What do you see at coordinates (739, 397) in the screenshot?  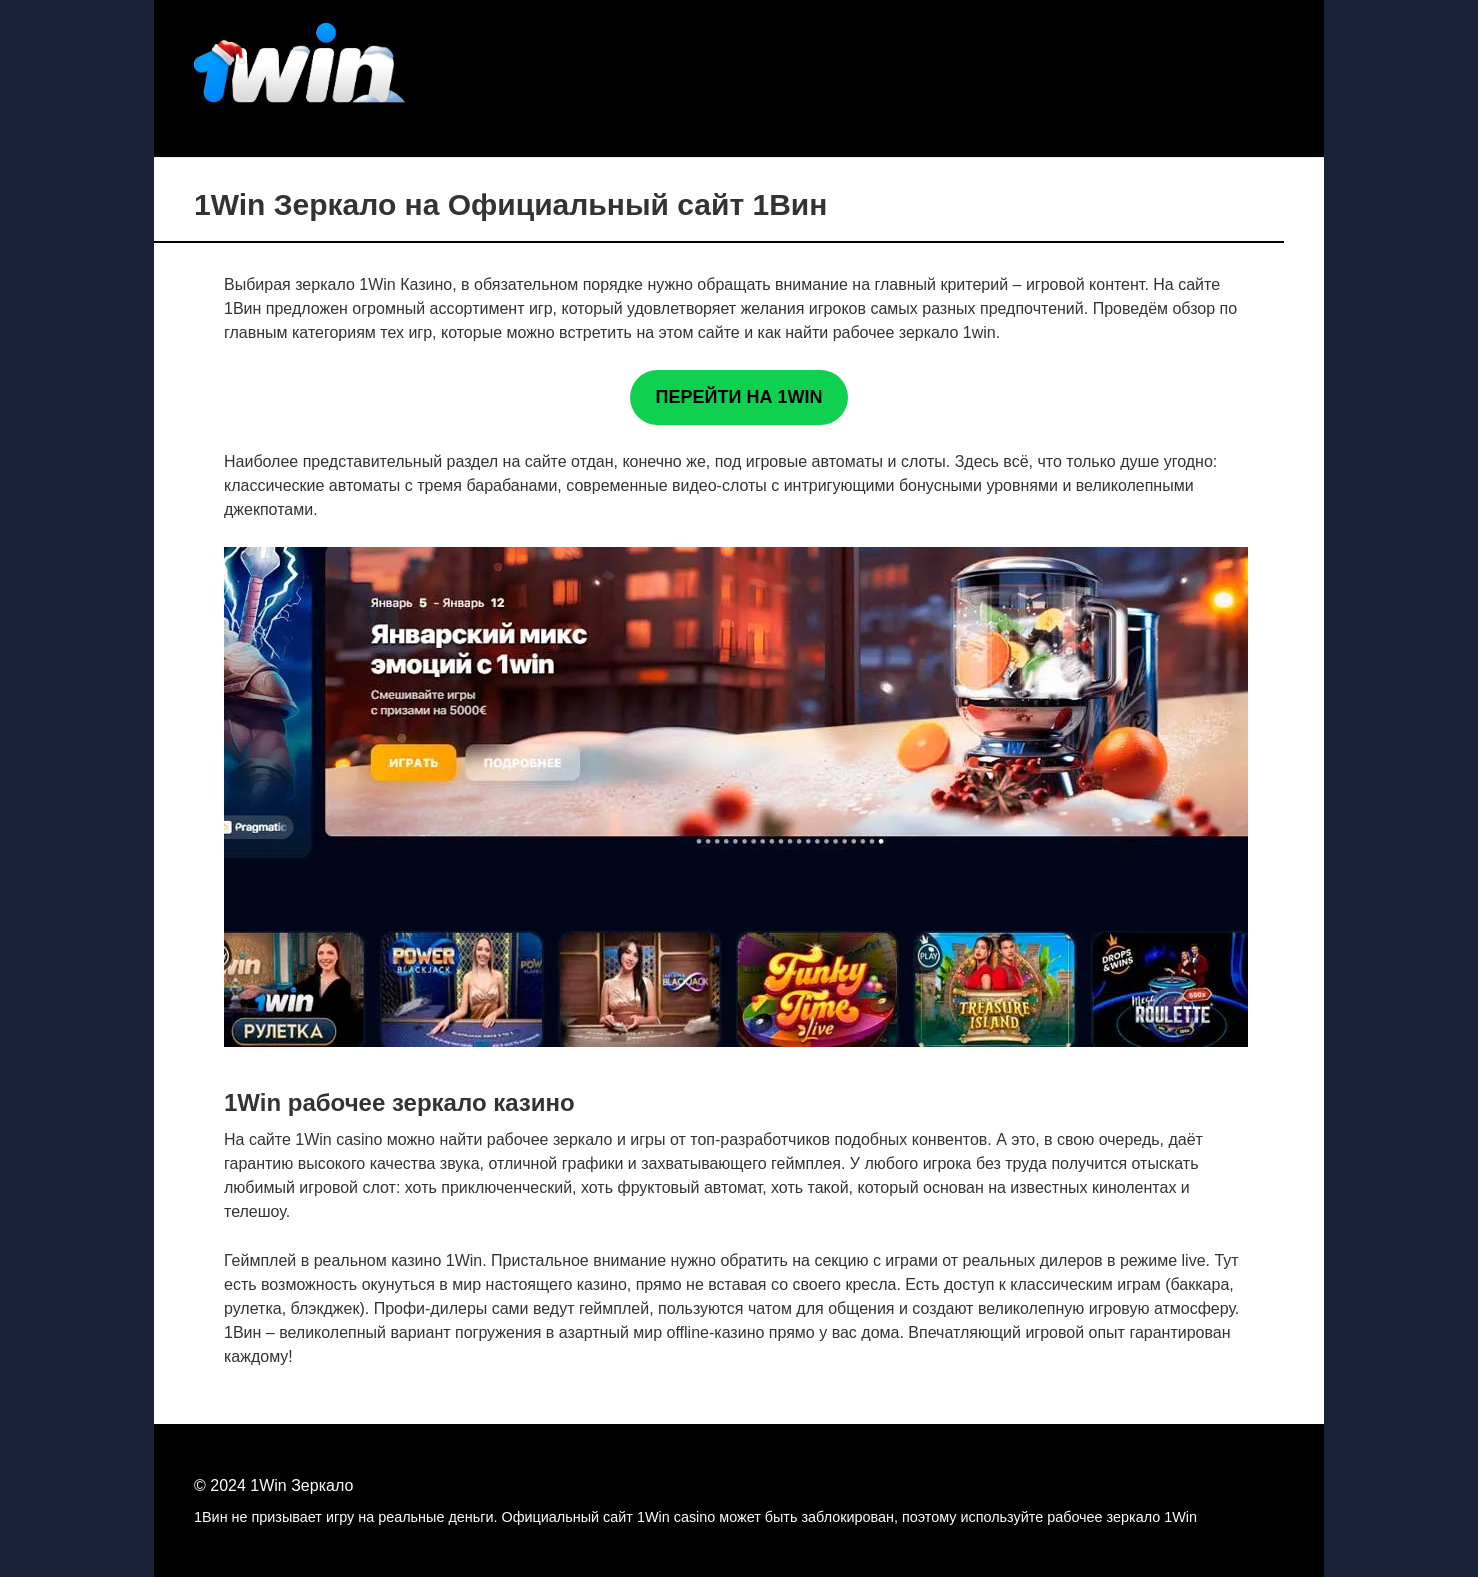 I see `ПЕРЕЙТИ НА 1WIN` at bounding box center [739, 397].